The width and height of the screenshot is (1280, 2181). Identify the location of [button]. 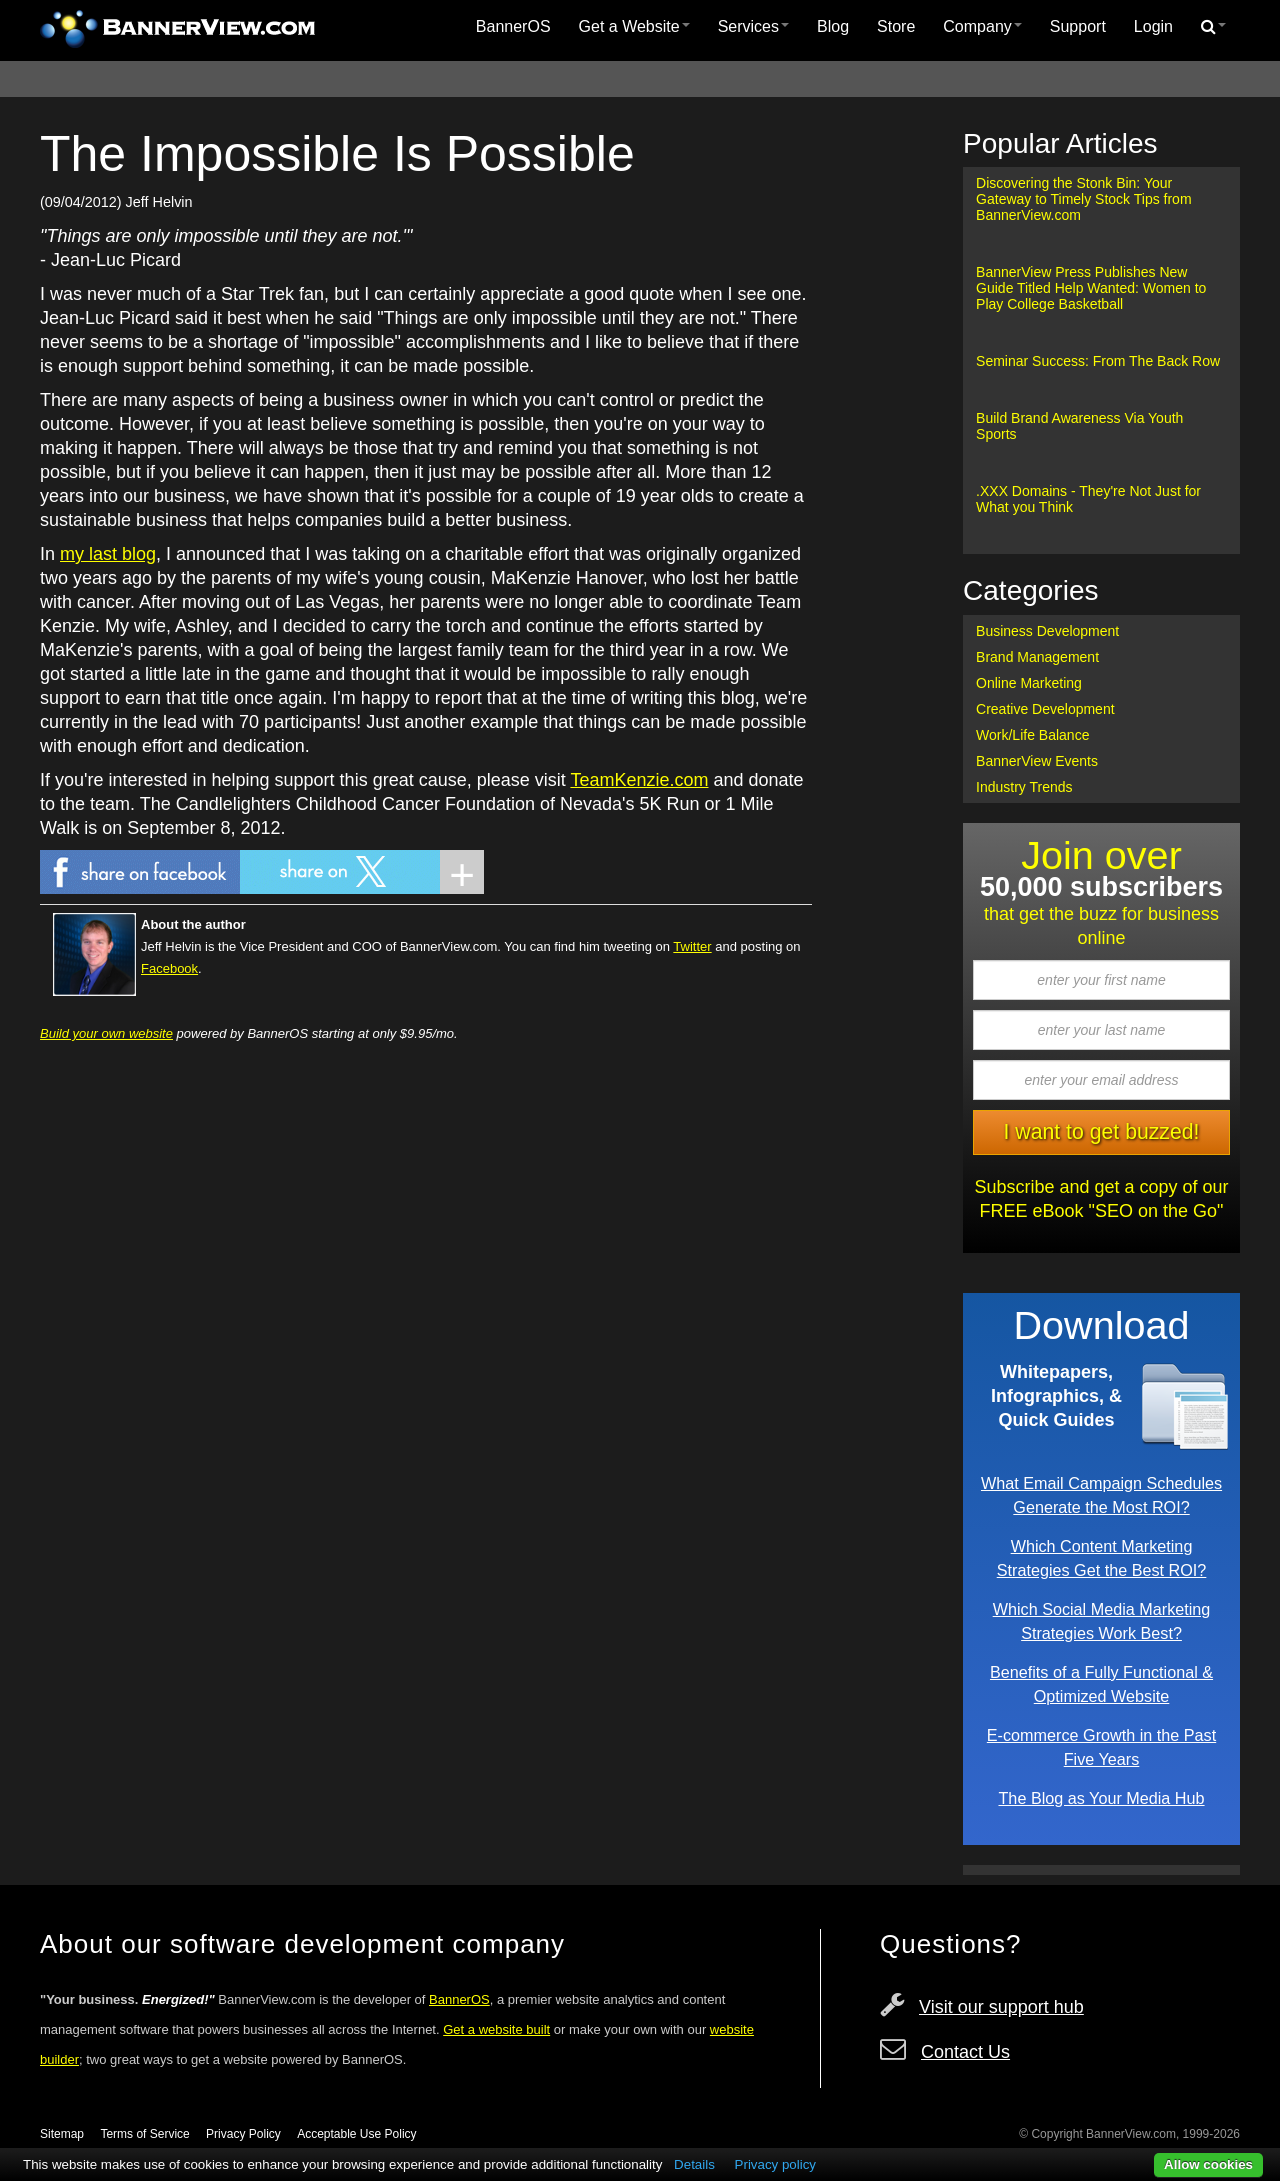
(1213, 27).